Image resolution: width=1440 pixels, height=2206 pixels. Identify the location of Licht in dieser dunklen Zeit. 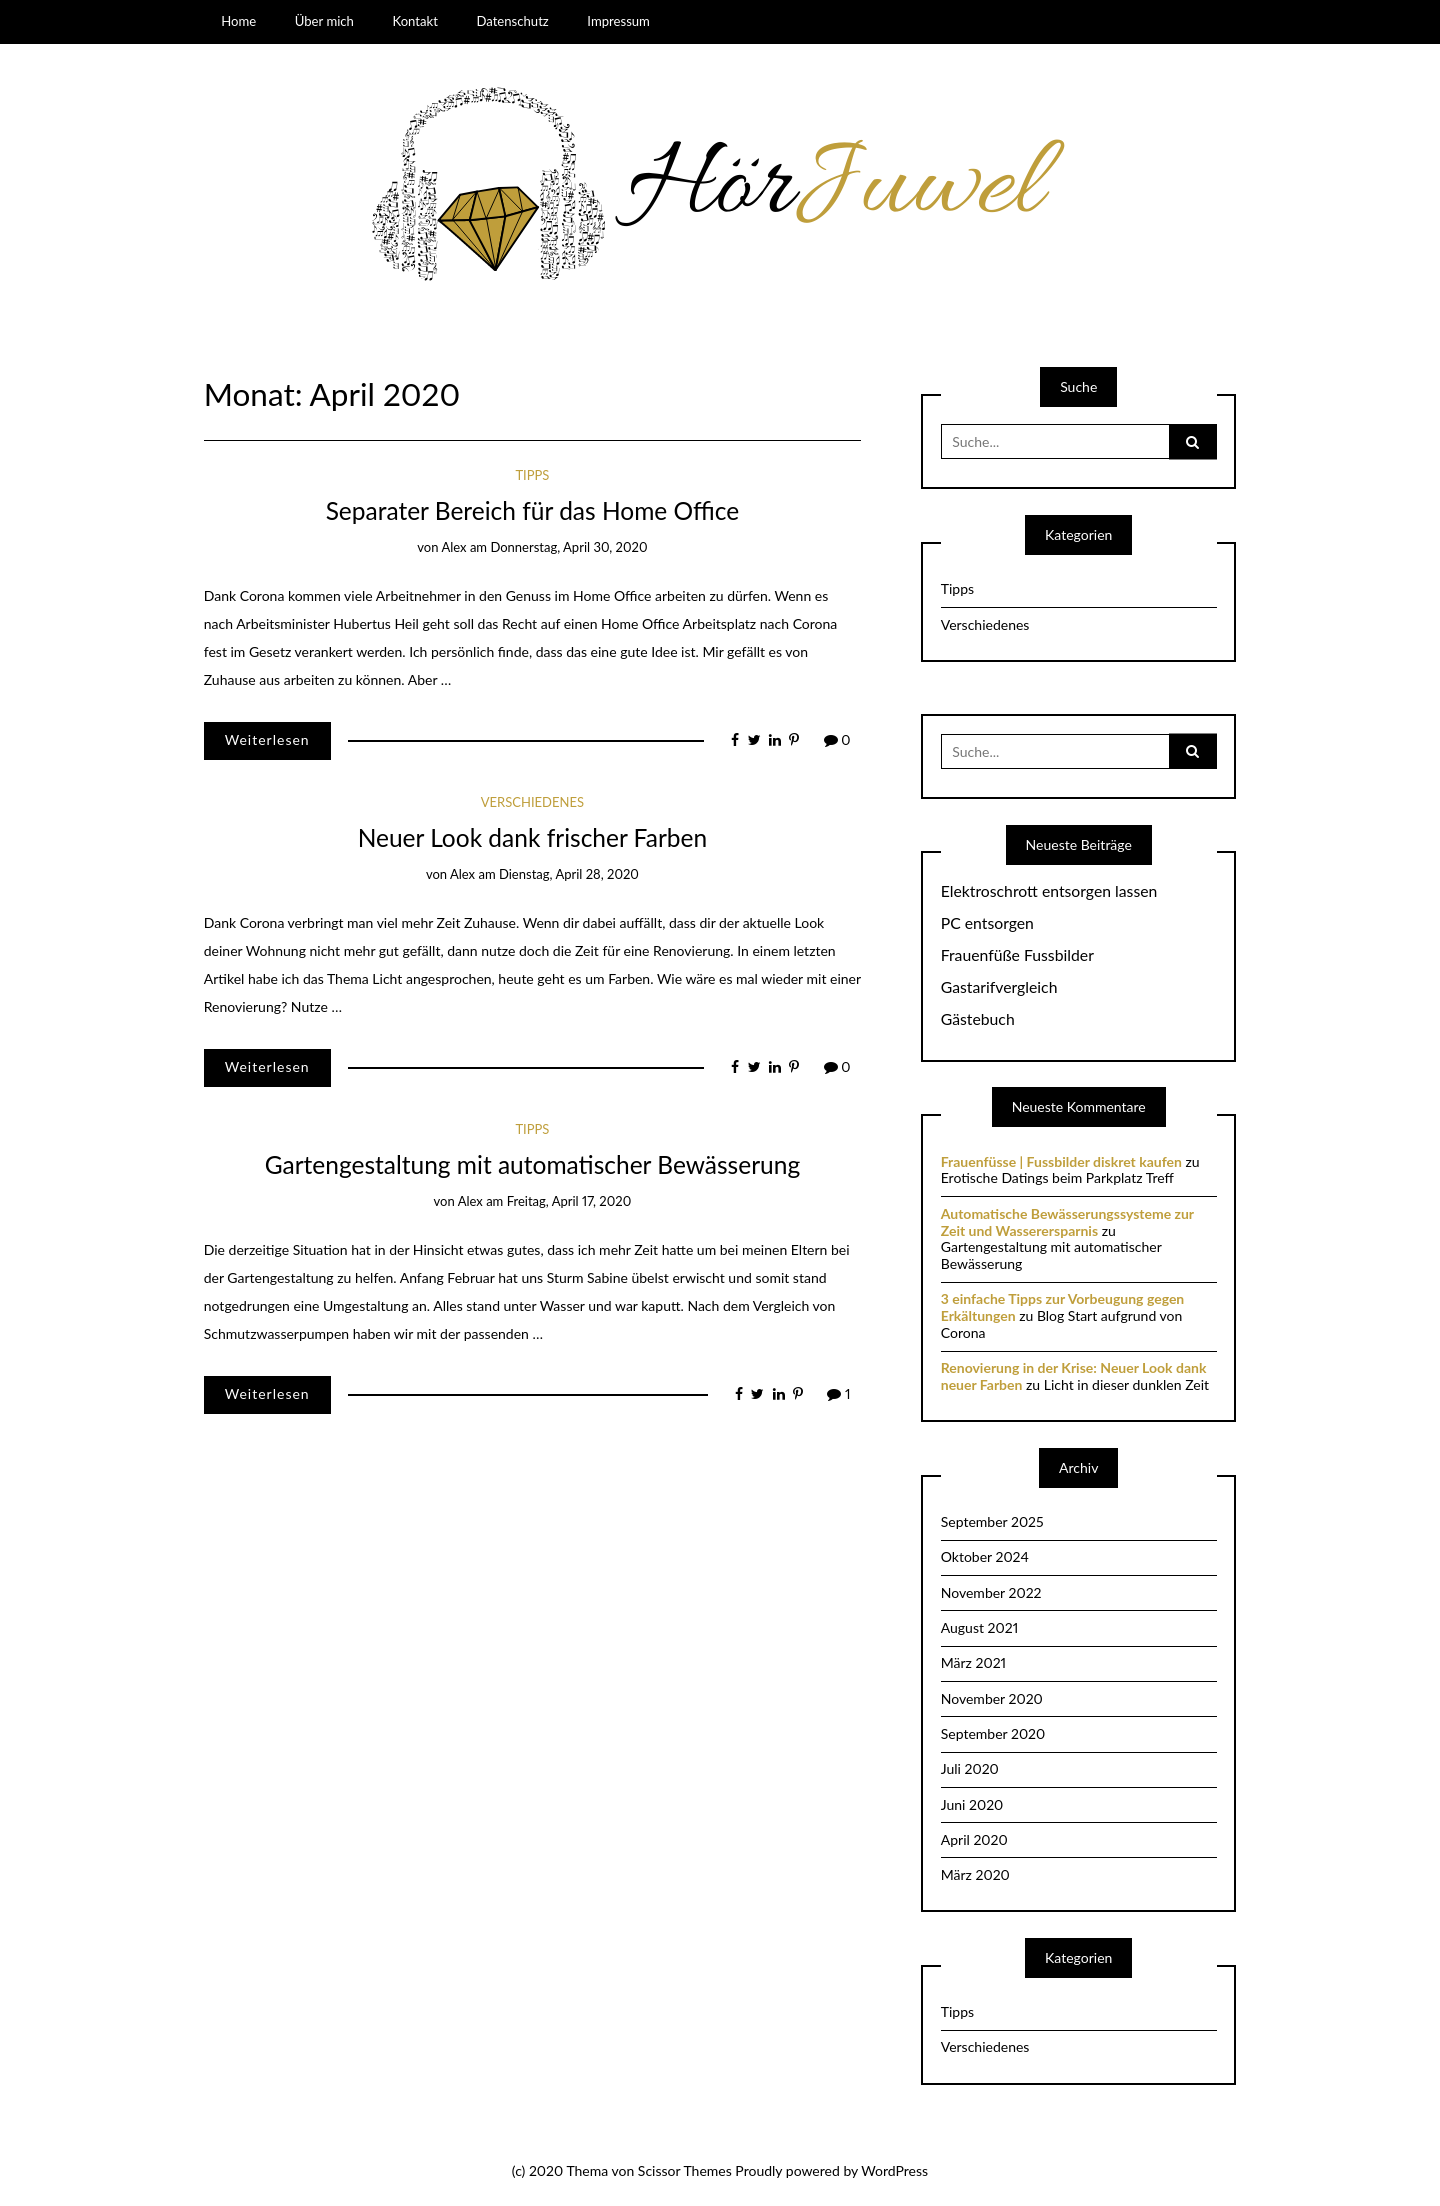
(1126, 1384).